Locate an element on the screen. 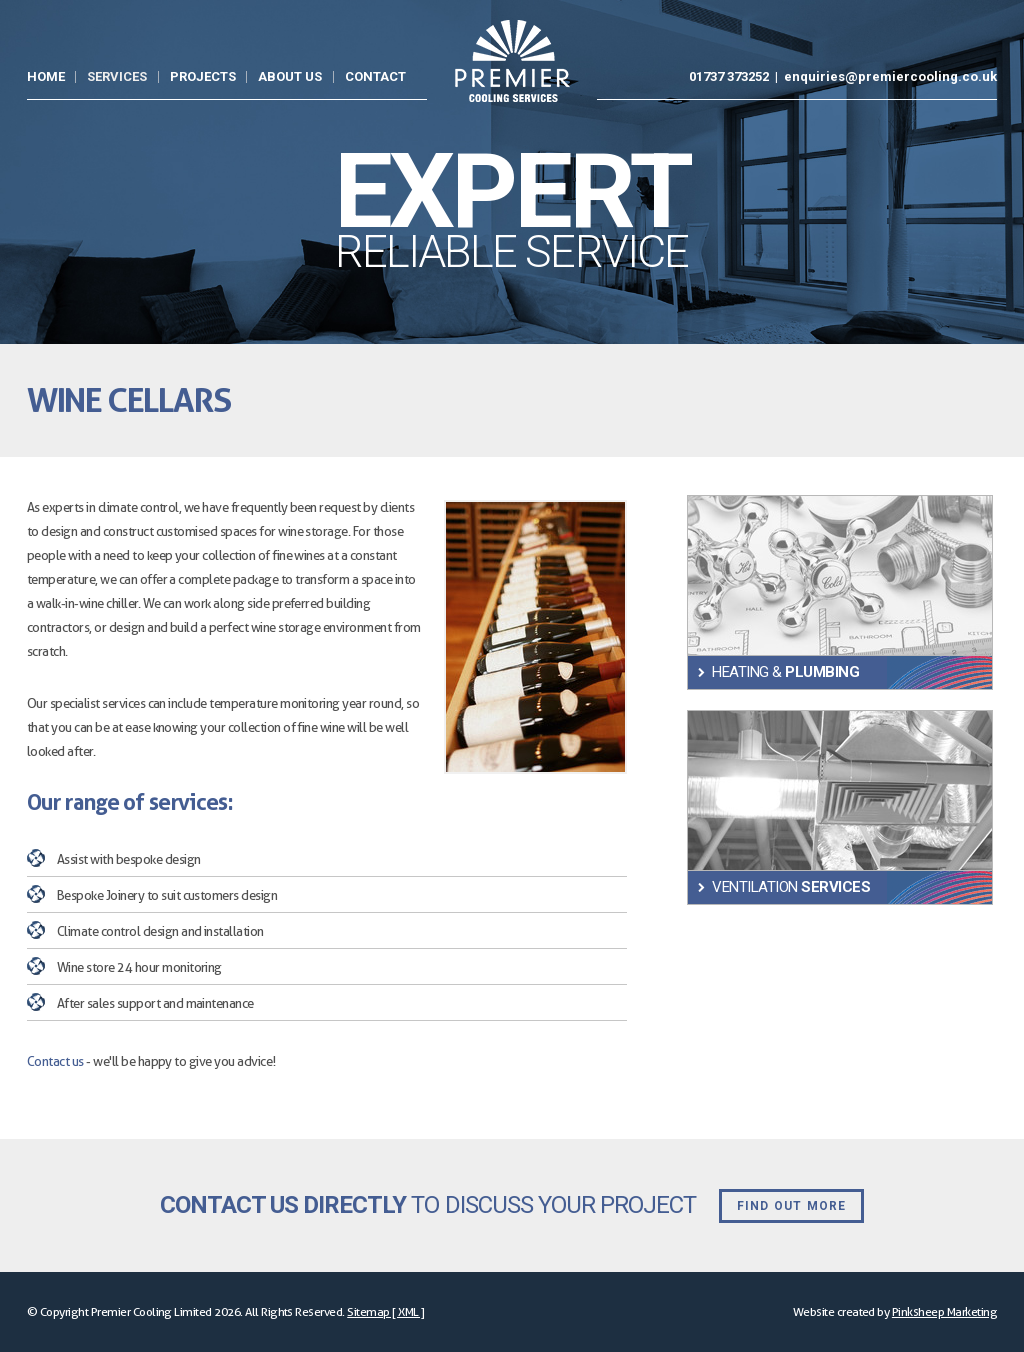 The image size is (1024, 1352). enquiries@premiercooling.co.uk is located at coordinates (890, 76).